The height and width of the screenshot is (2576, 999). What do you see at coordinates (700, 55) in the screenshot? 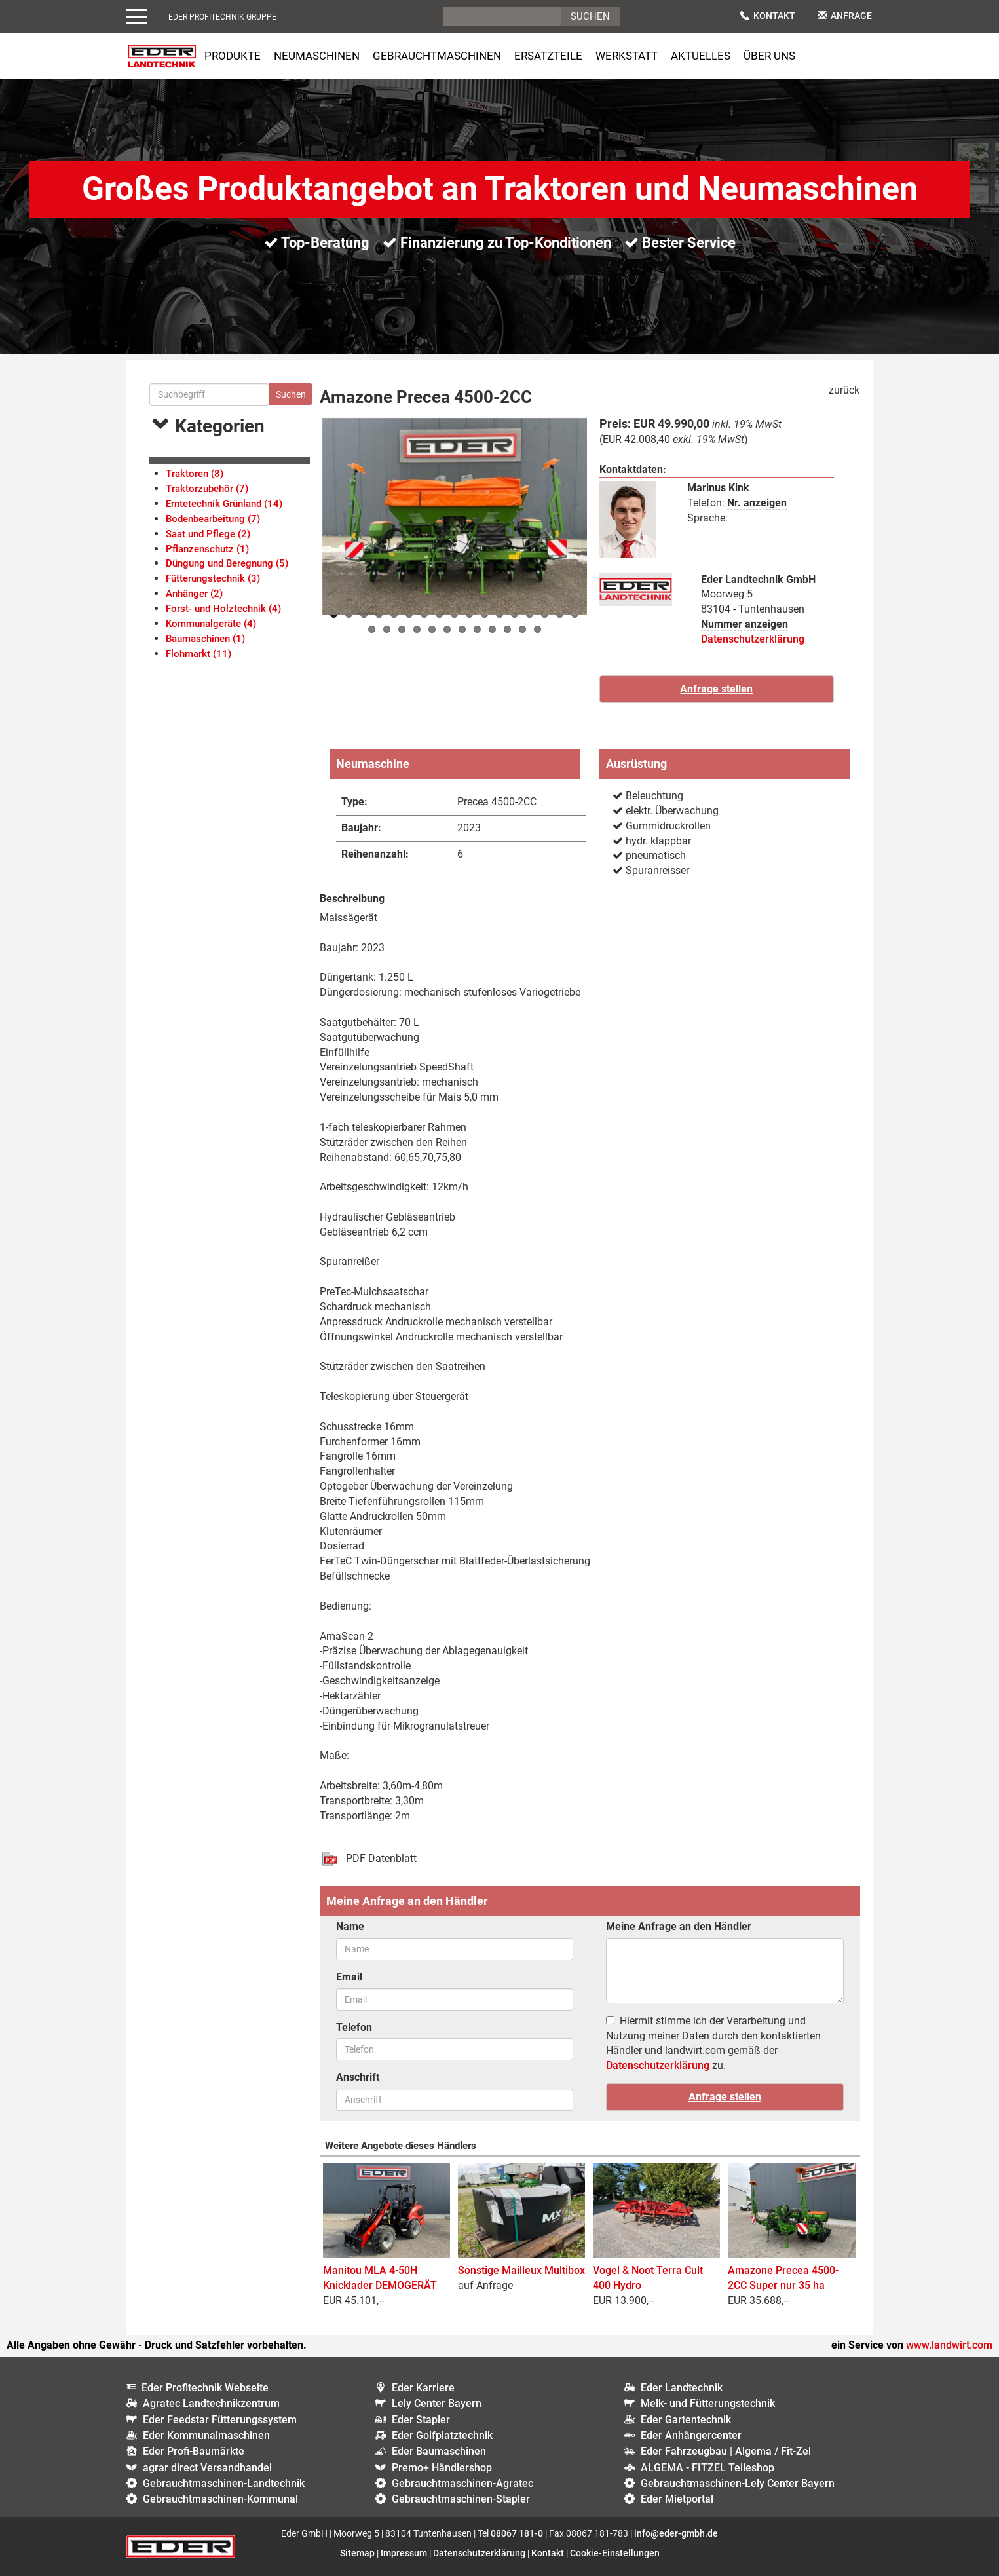
I see `Aktuelles` at bounding box center [700, 55].